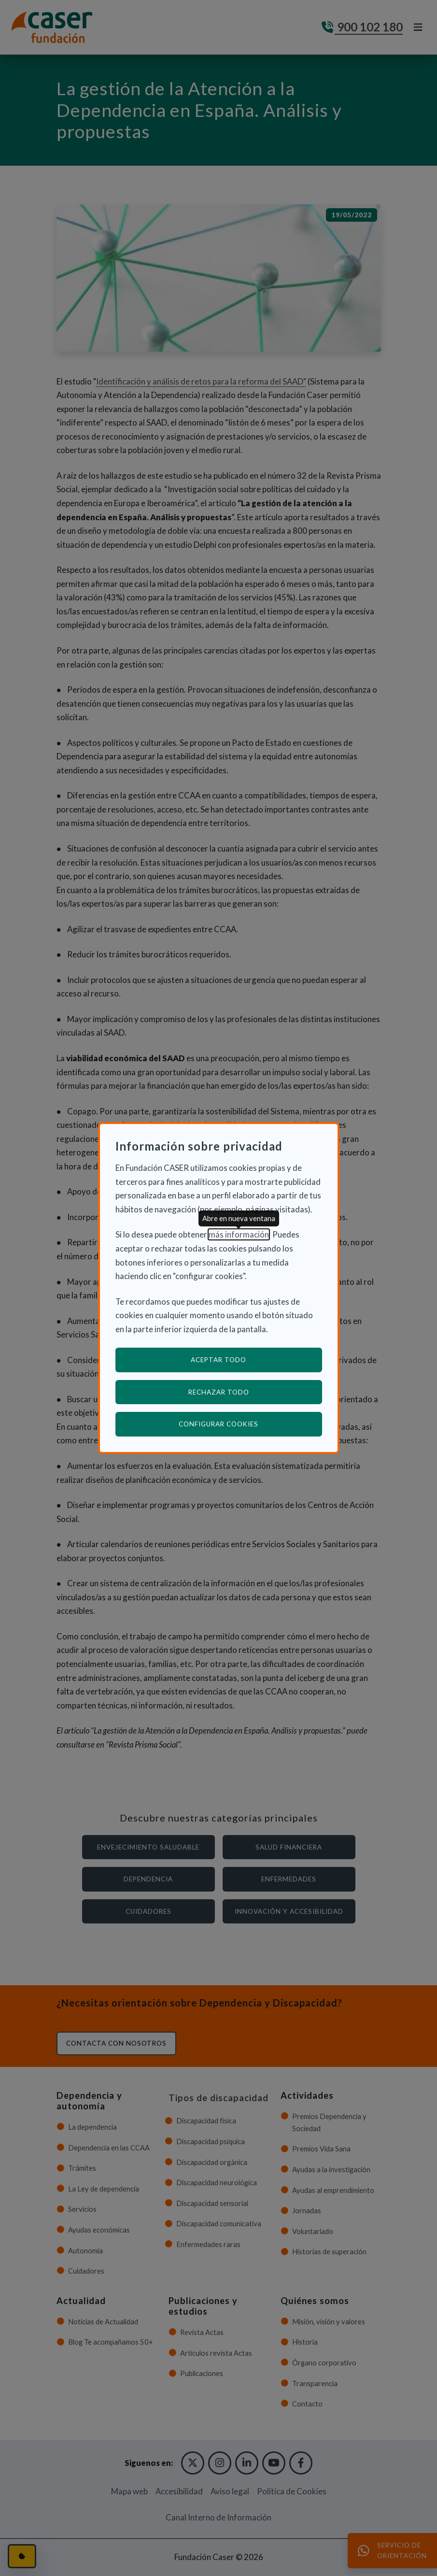 This screenshot has width=437, height=2576. Describe the element at coordinates (239, 1234) in the screenshot. I see `más información` at that location.